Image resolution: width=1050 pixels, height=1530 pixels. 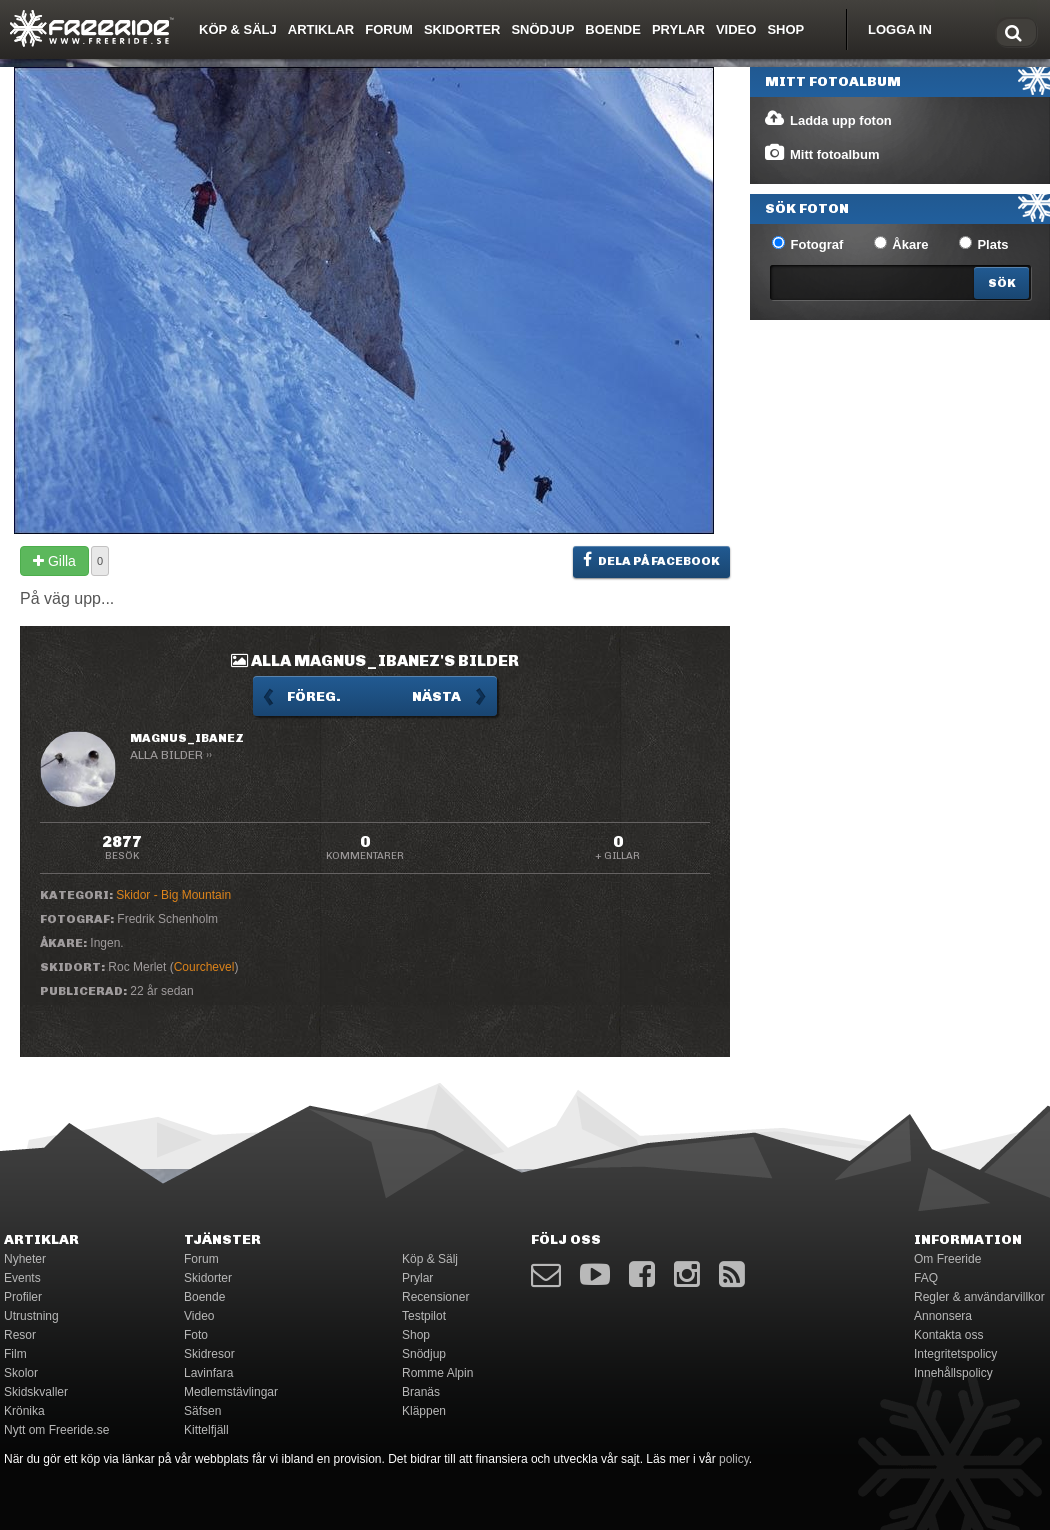 What do you see at coordinates (375, 660) in the screenshot?
I see `Alla Magnus_Ibanez's bilder` at bounding box center [375, 660].